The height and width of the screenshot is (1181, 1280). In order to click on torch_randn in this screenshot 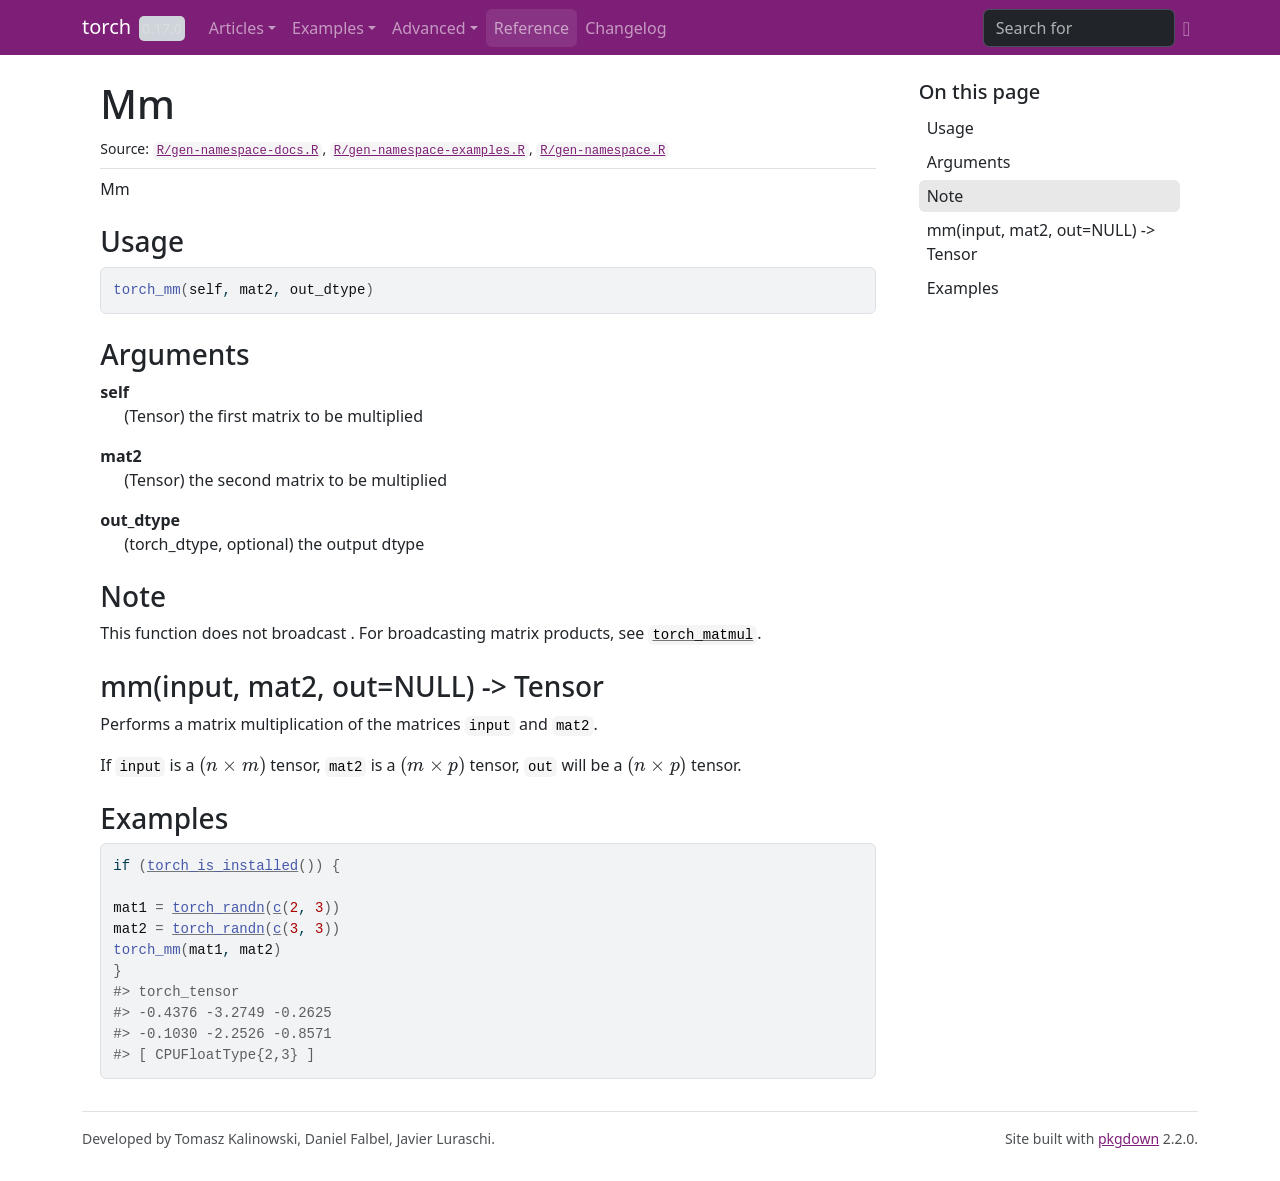, I will do `click(218, 908)`.